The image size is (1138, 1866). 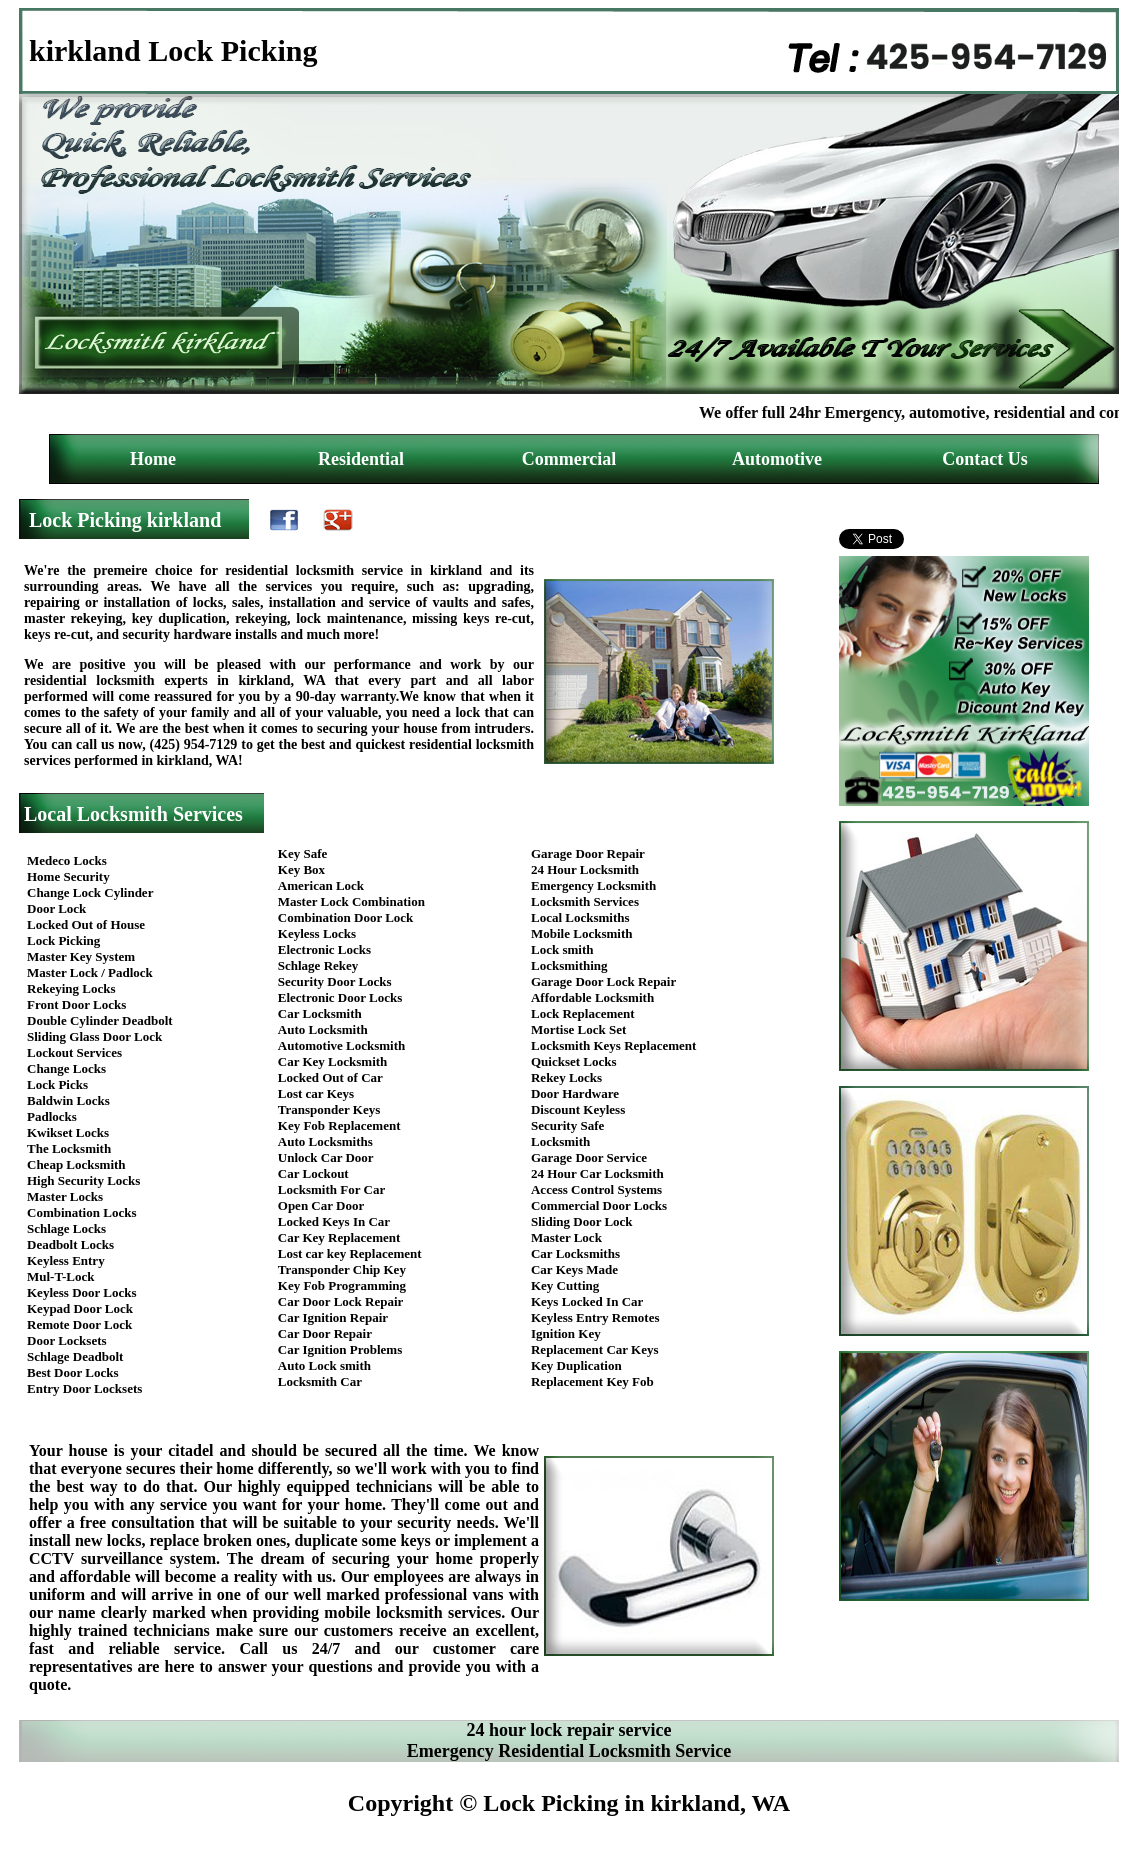 What do you see at coordinates (90, 892) in the screenshot?
I see `Change Lock Cylinder` at bounding box center [90, 892].